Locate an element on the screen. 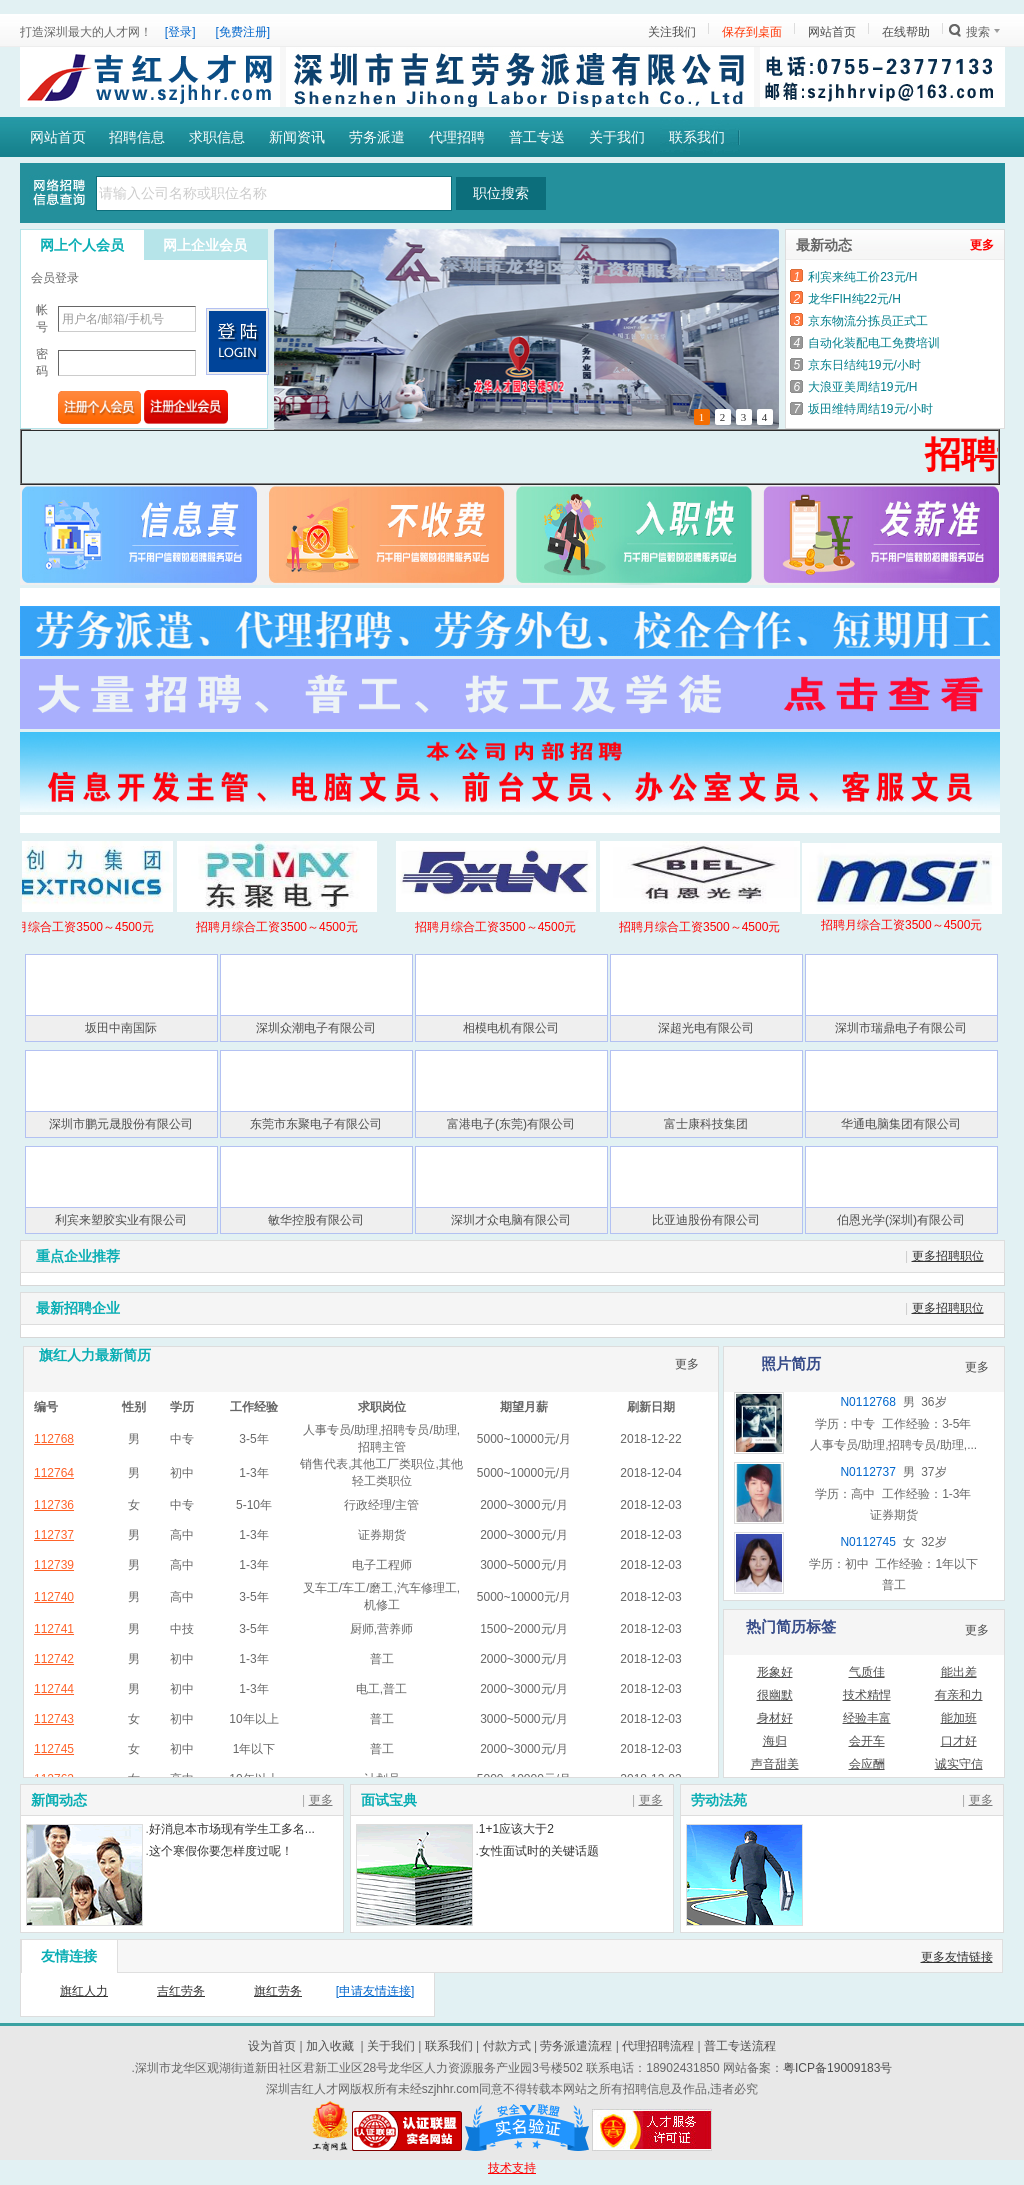  112743 is located at coordinates (54, 1719).